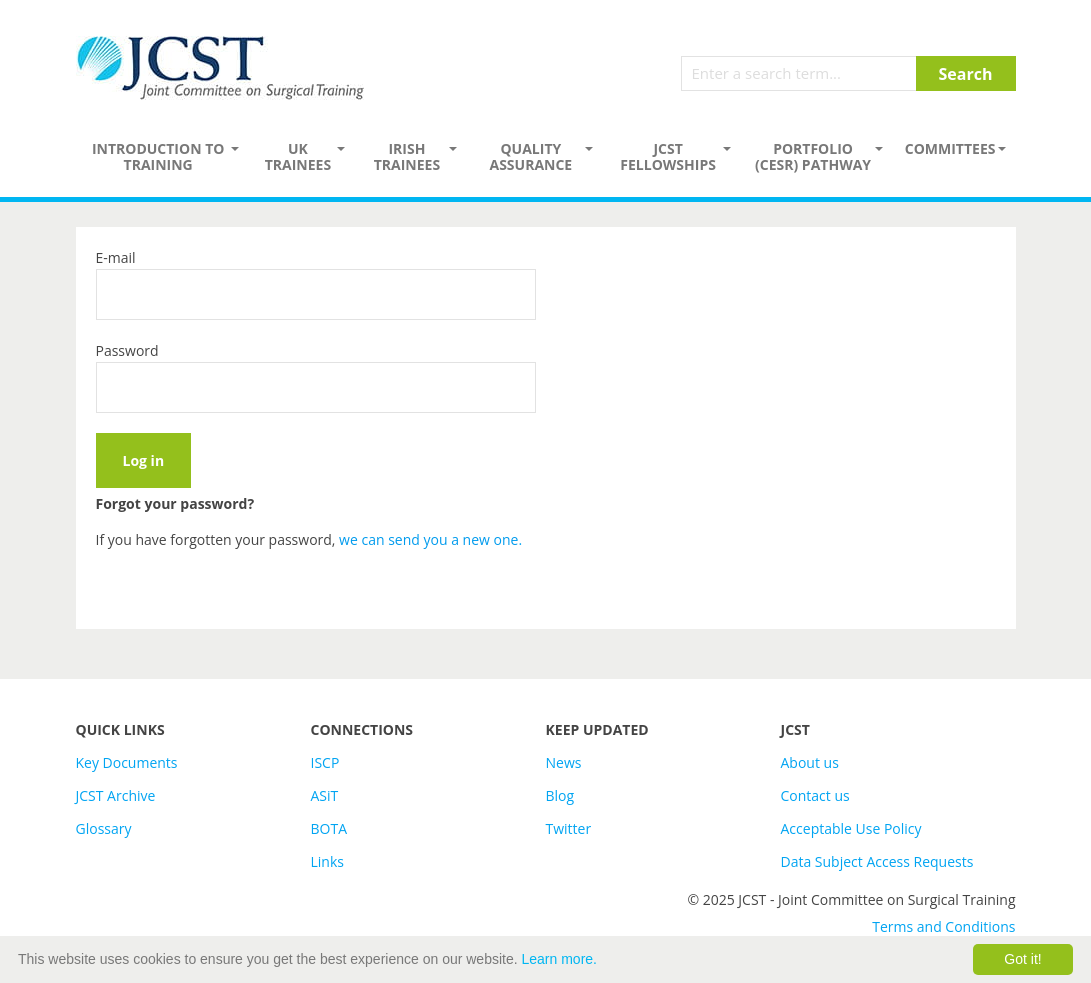 The height and width of the screenshot is (983, 1091). What do you see at coordinates (127, 762) in the screenshot?
I see `Key Documents` at bounding box center [127, 762].